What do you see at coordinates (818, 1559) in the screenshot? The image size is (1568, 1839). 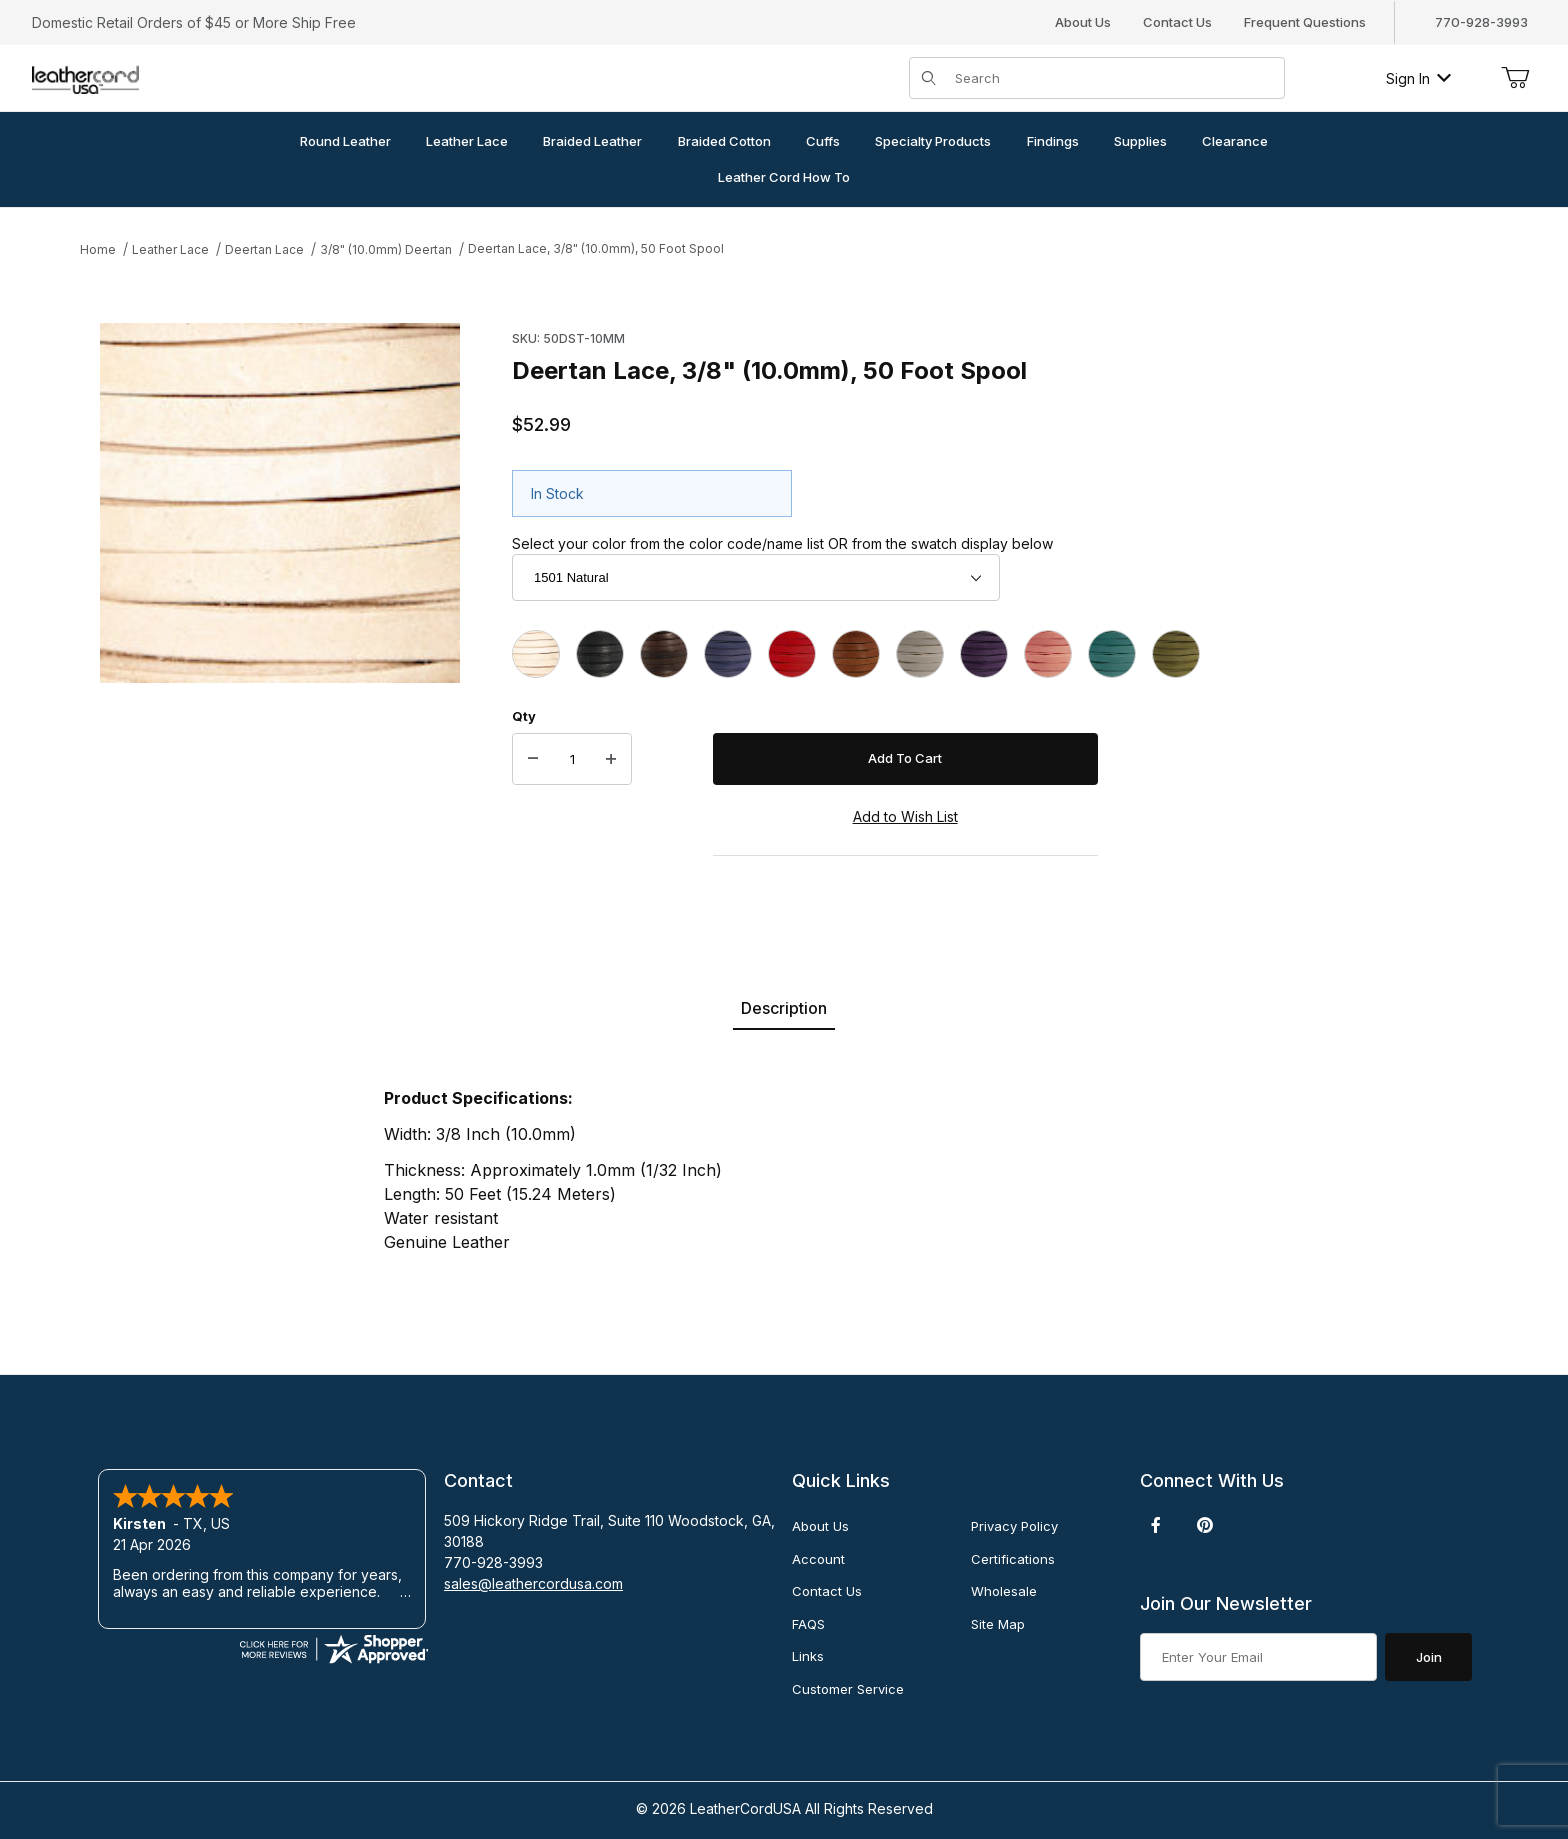 I see `Account` at bounding box center [818, 1559].